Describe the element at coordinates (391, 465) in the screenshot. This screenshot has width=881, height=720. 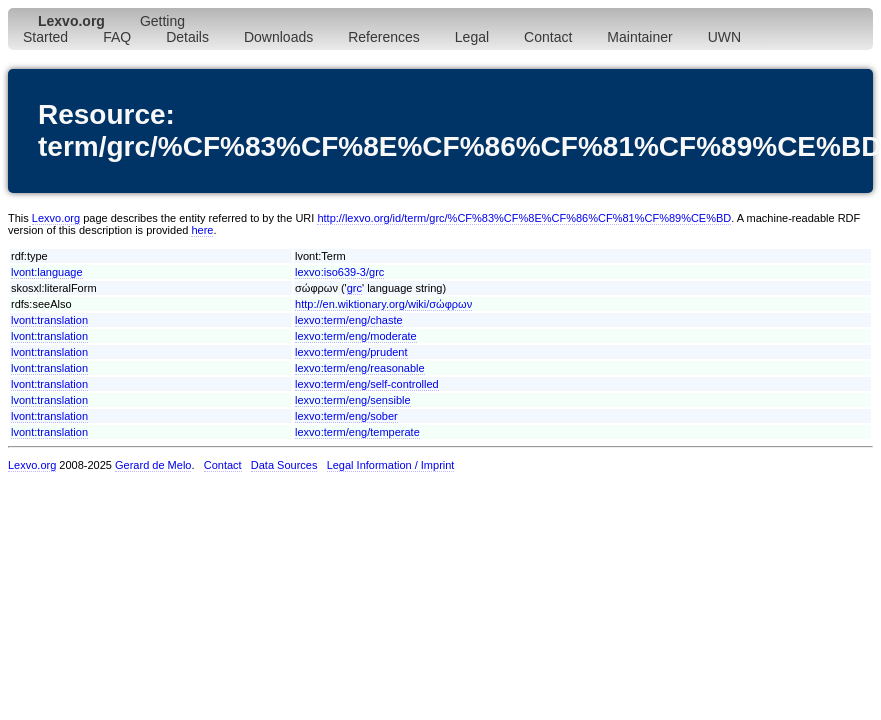
I see `Legal Information / Imprint` at that location.